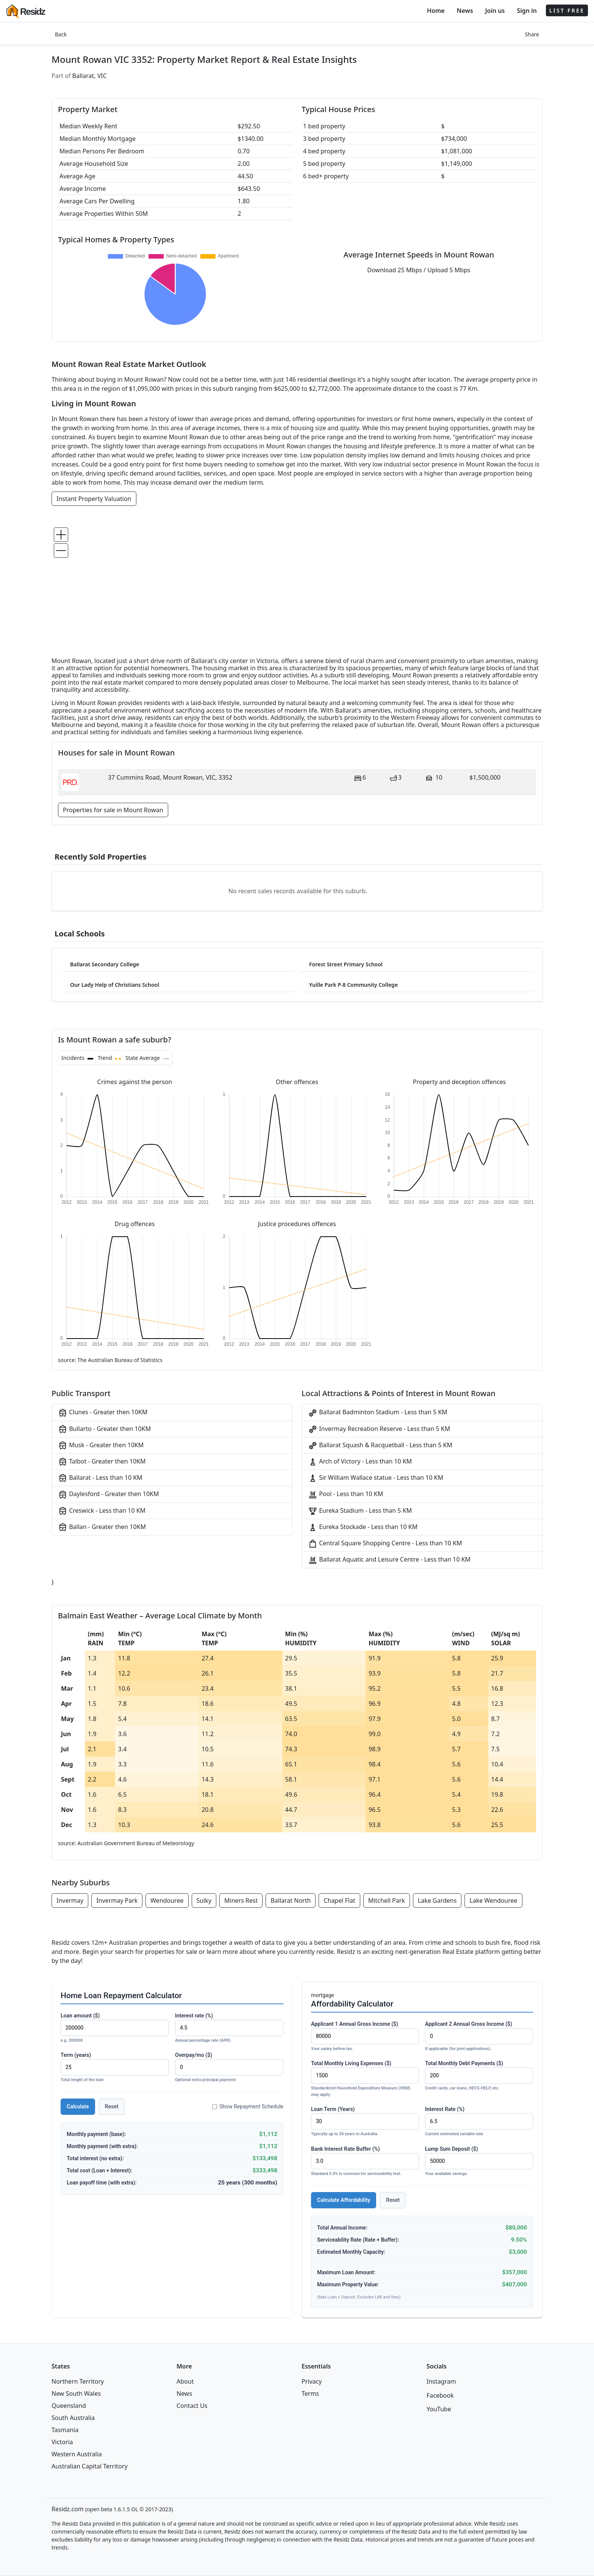  I want to click on Calculate, so click(78, 2106).